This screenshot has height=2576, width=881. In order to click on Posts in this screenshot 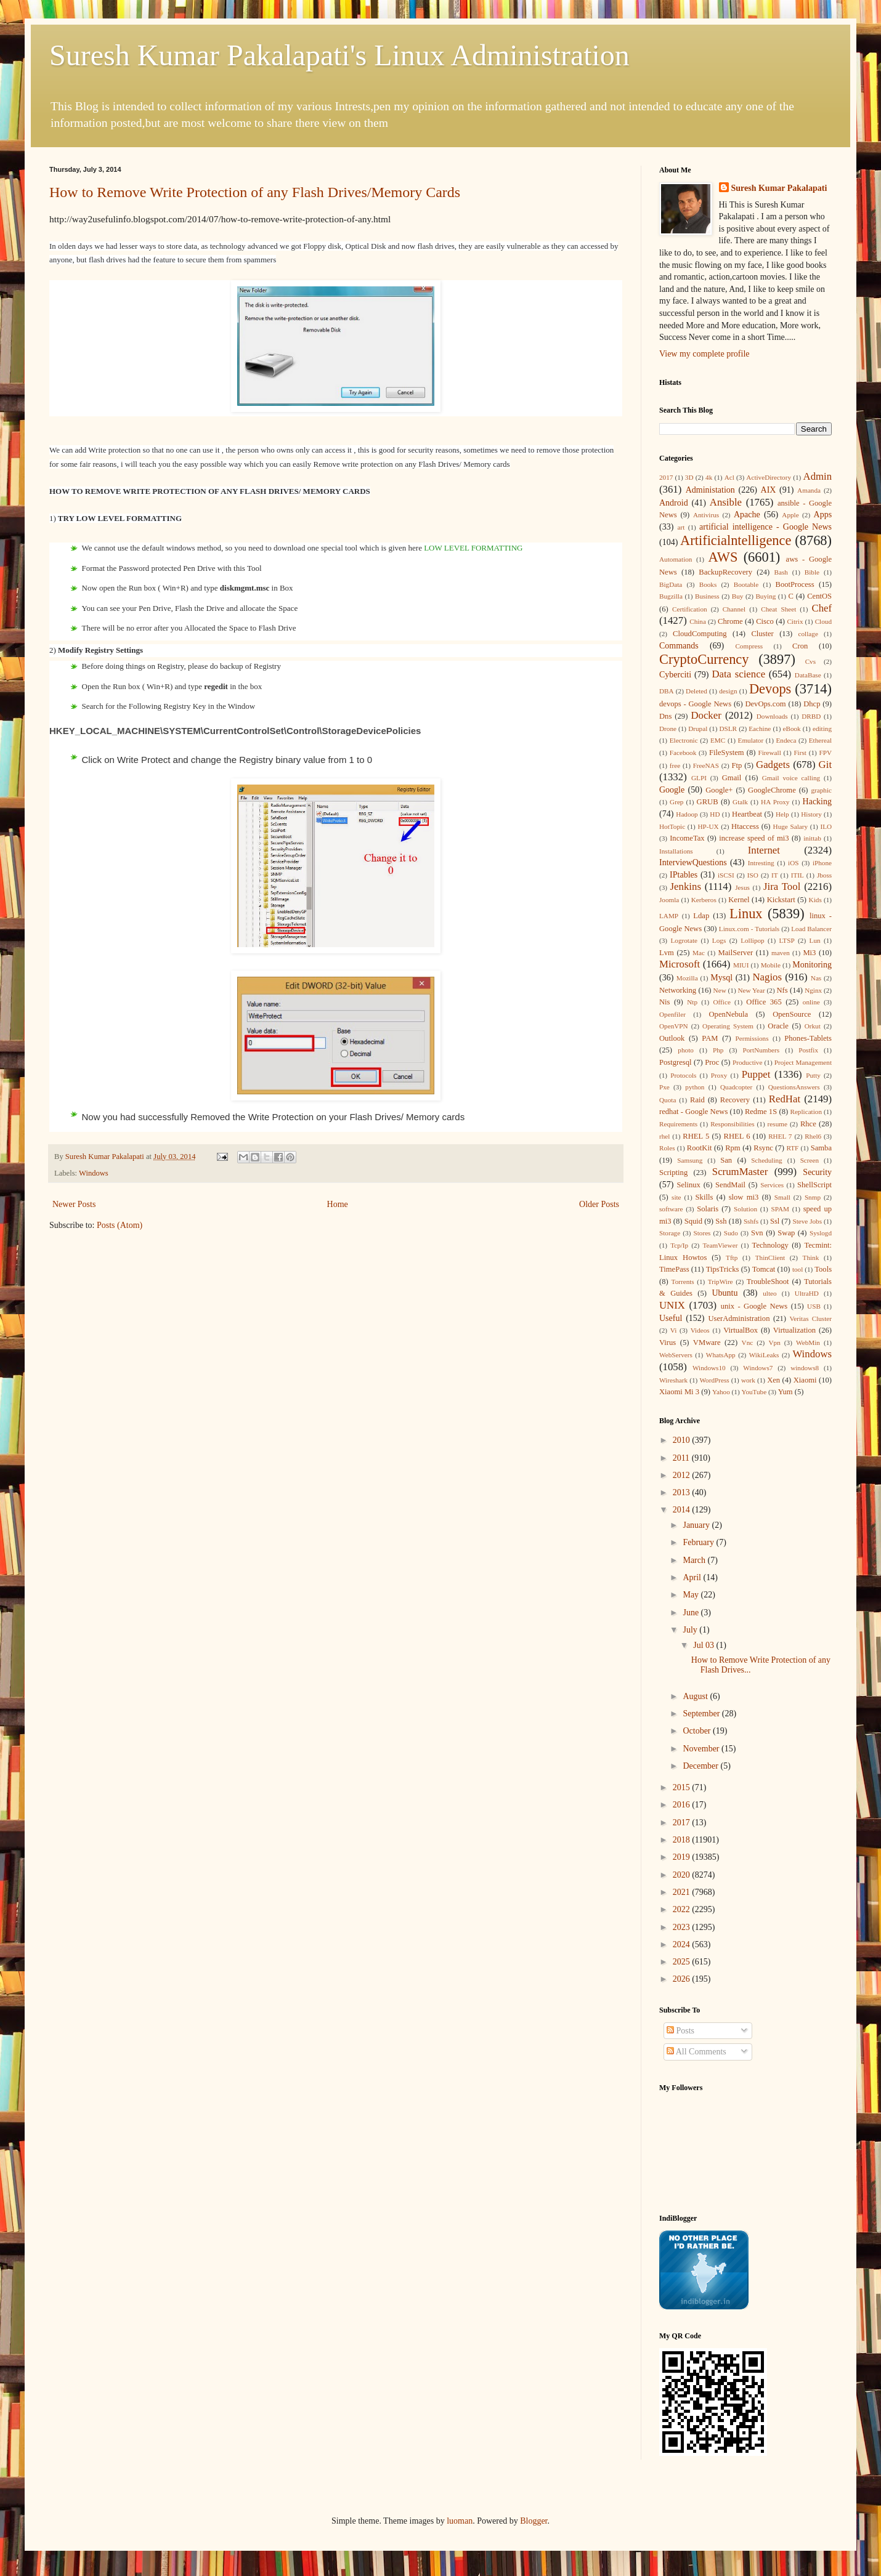, I will do `click(680, 2030)`.